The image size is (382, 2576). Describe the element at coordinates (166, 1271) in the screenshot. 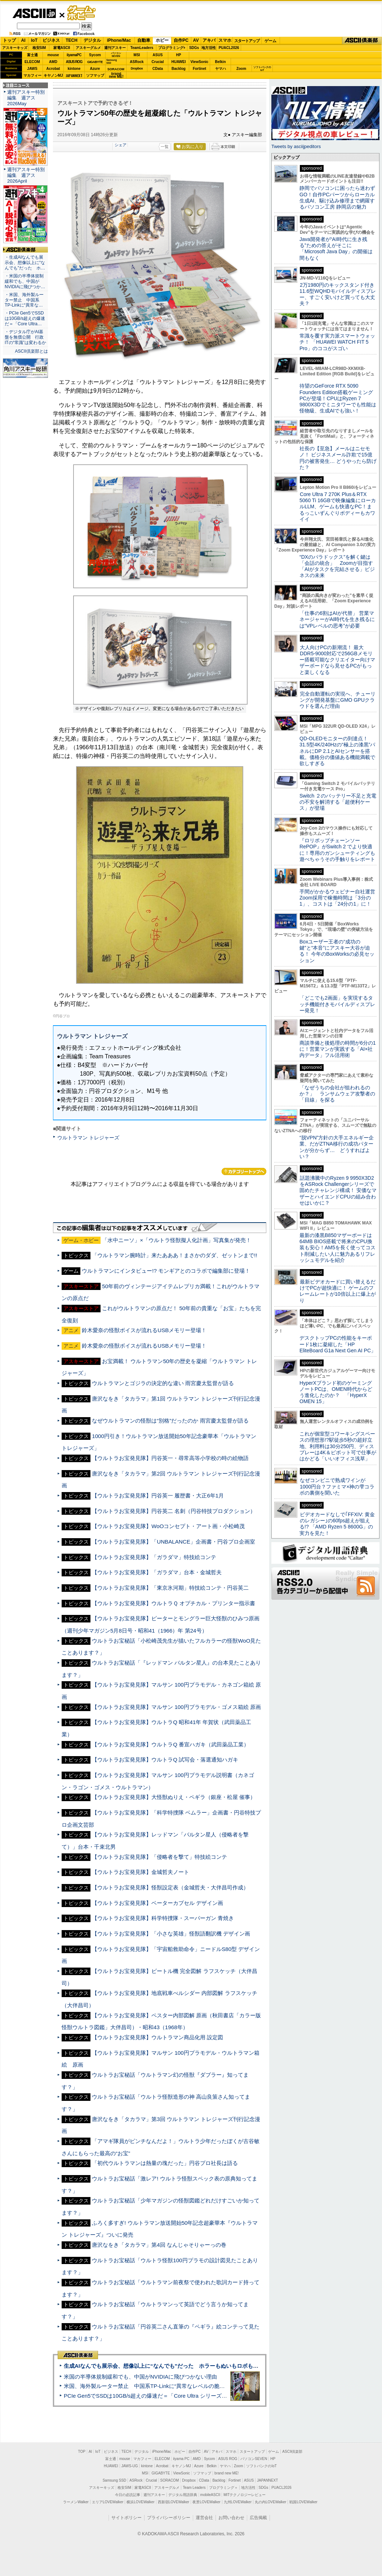

I see `ウルトラマンにインタビュー!? モンギアとのコラボで編集部に登場！` at that location.